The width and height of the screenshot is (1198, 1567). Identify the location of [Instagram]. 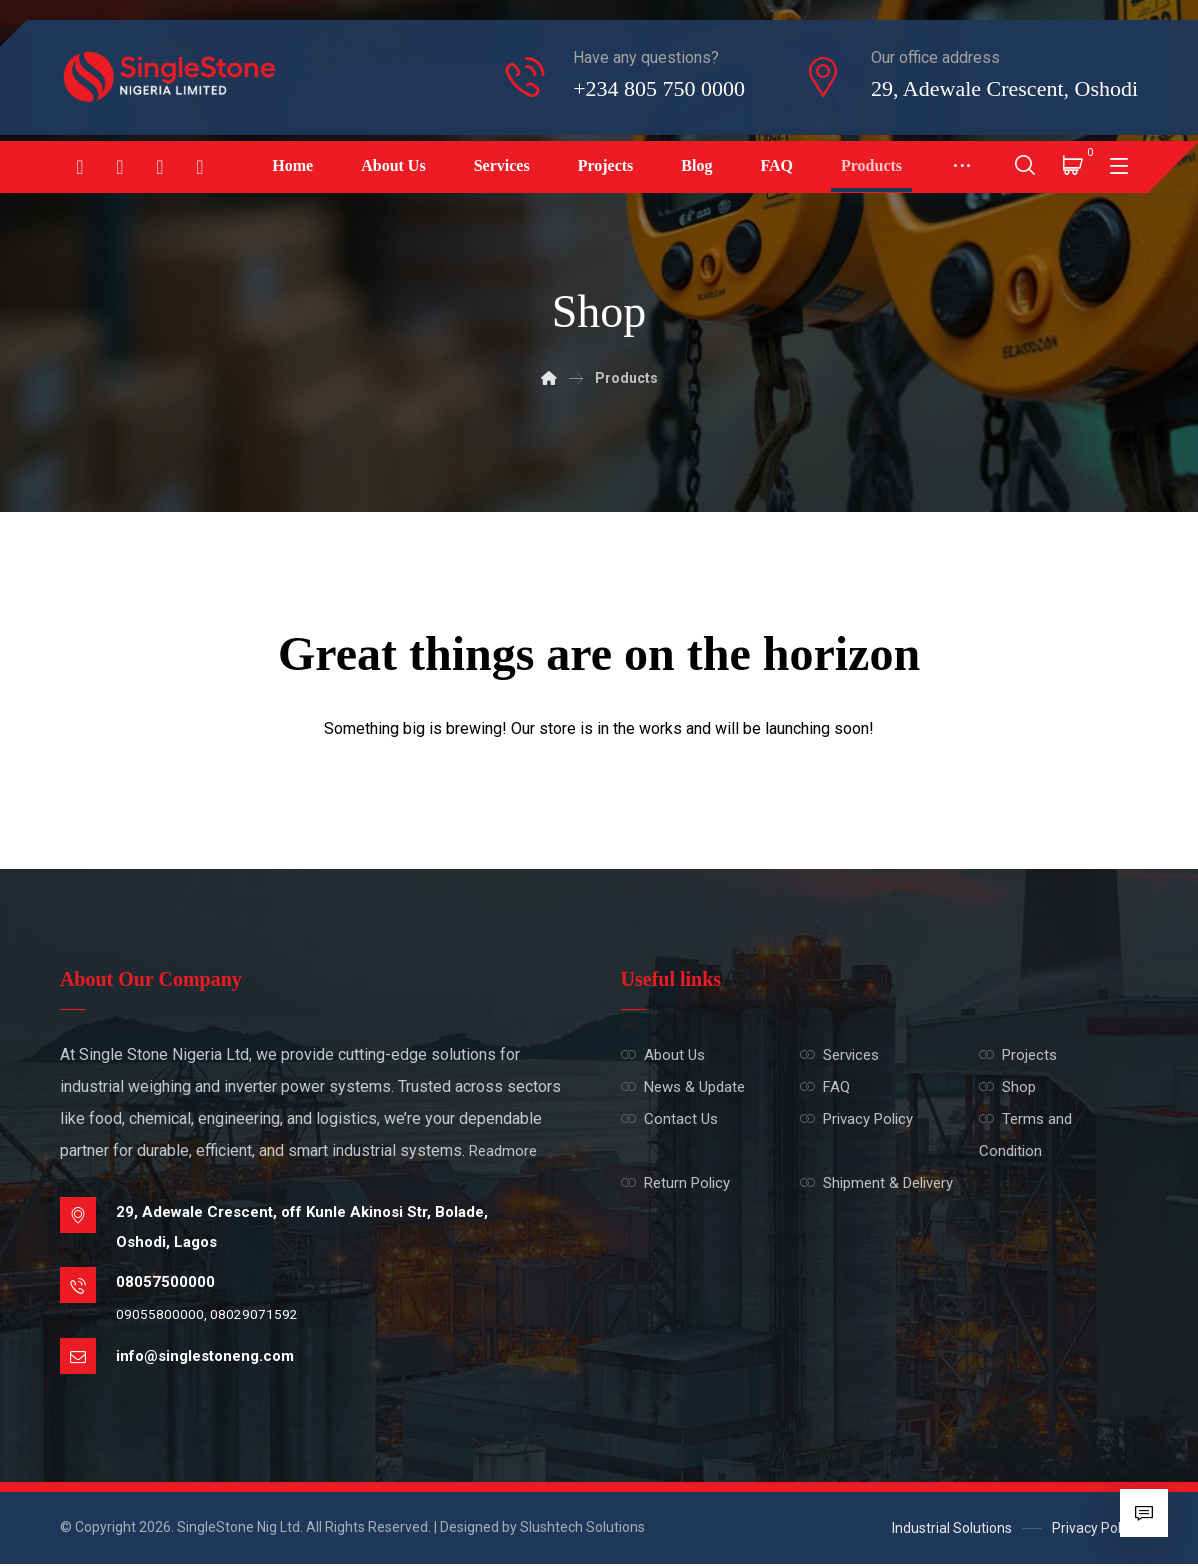
(120, 167).